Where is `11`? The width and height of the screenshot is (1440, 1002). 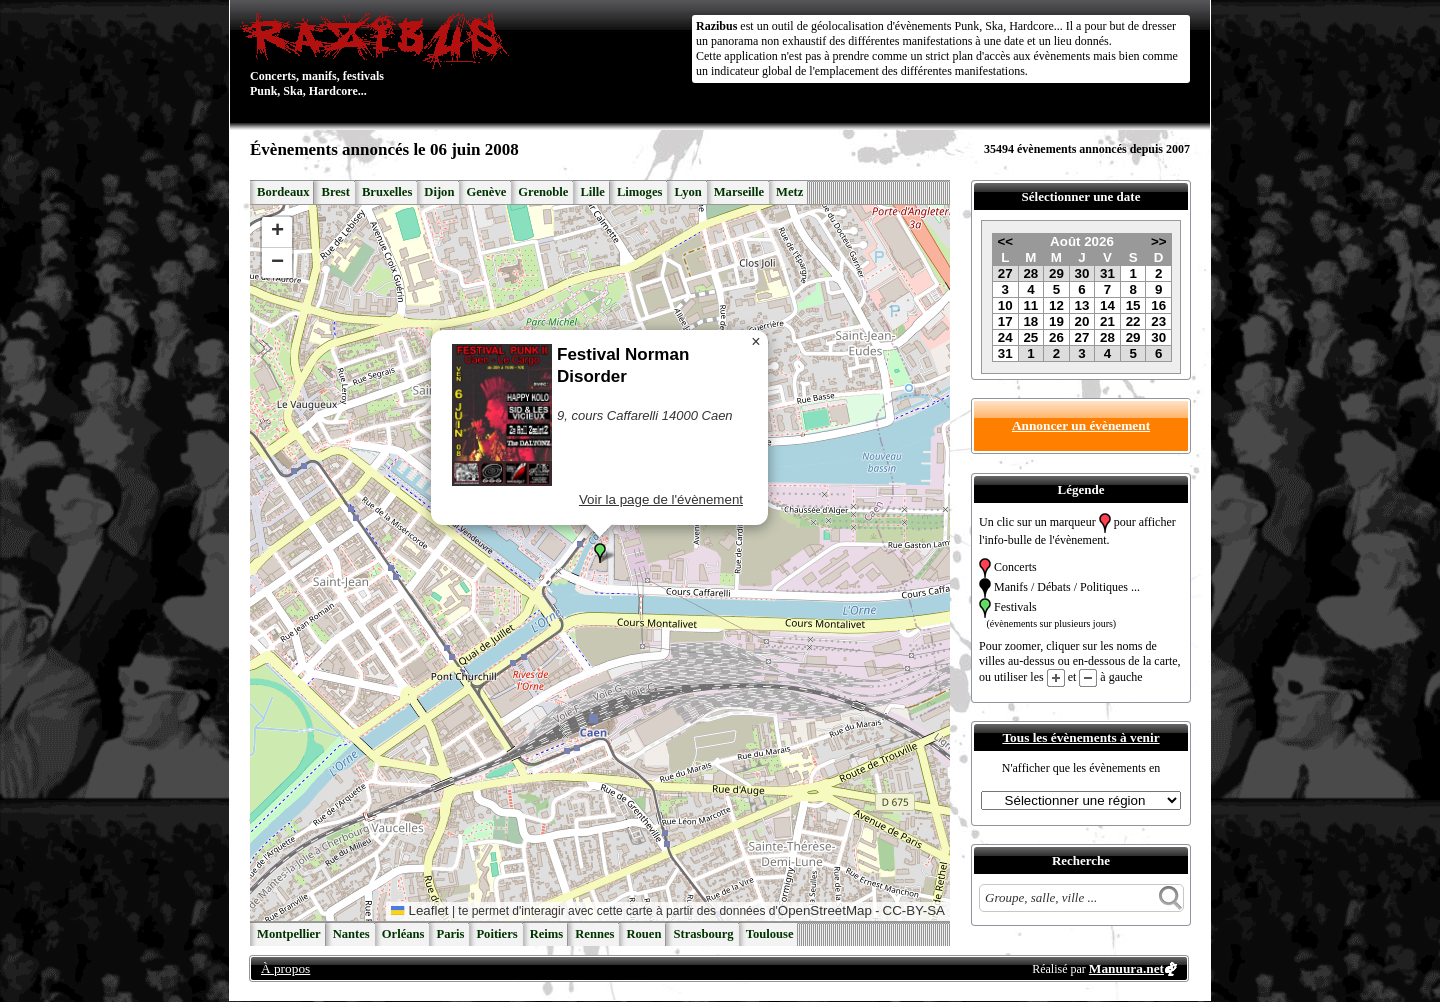 11 is located at coordinates (1030, 305).